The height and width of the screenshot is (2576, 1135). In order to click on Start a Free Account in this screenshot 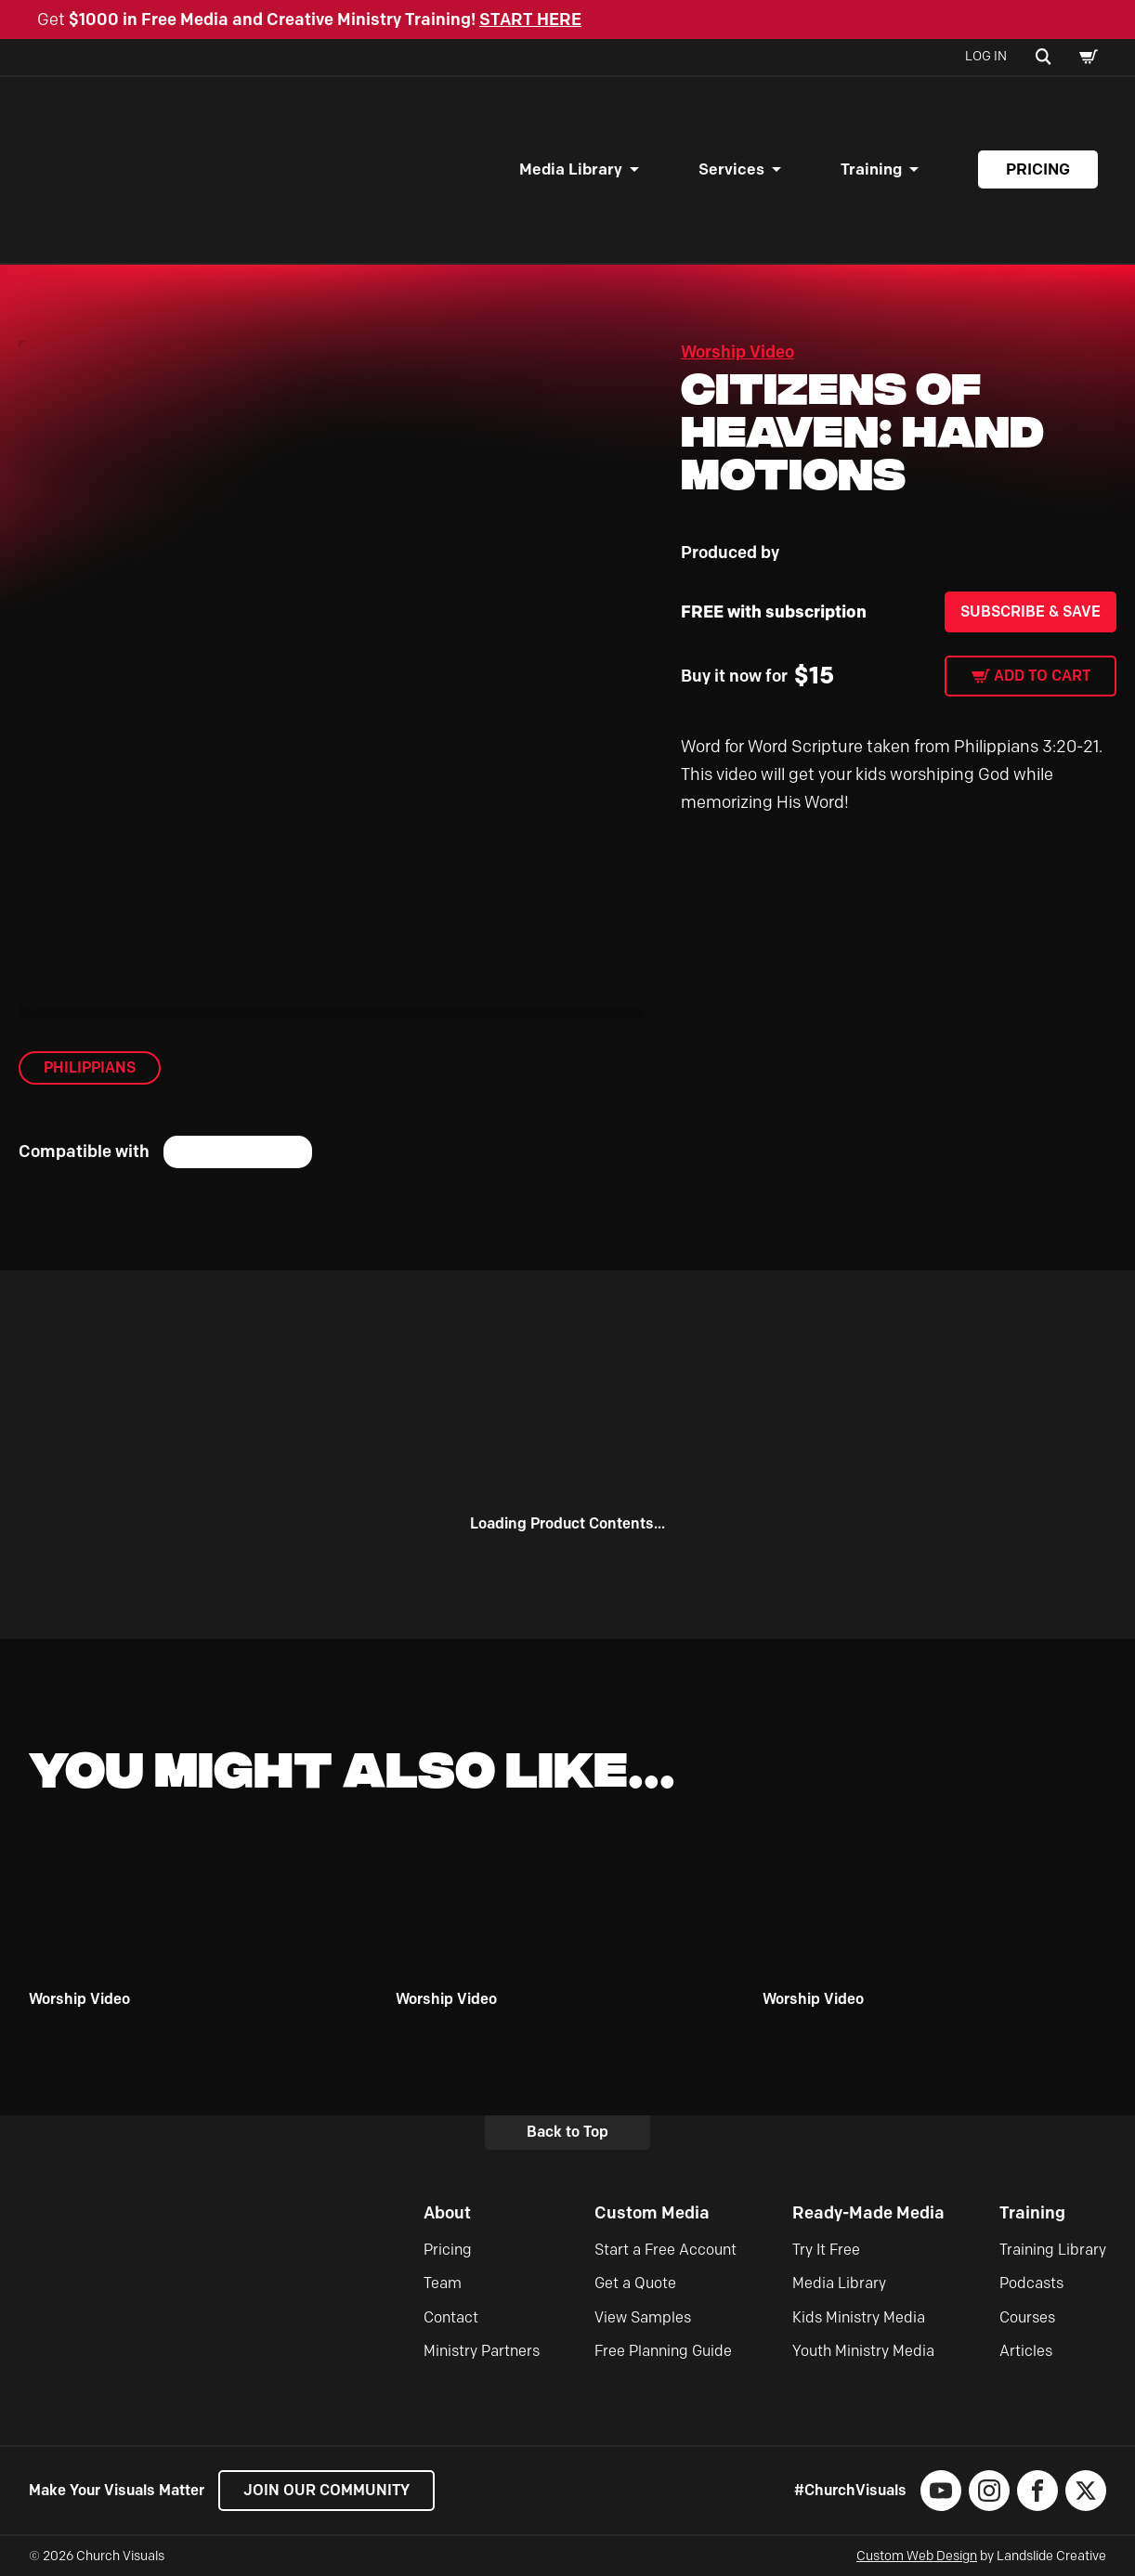, I will do `click(665, 2249)`.